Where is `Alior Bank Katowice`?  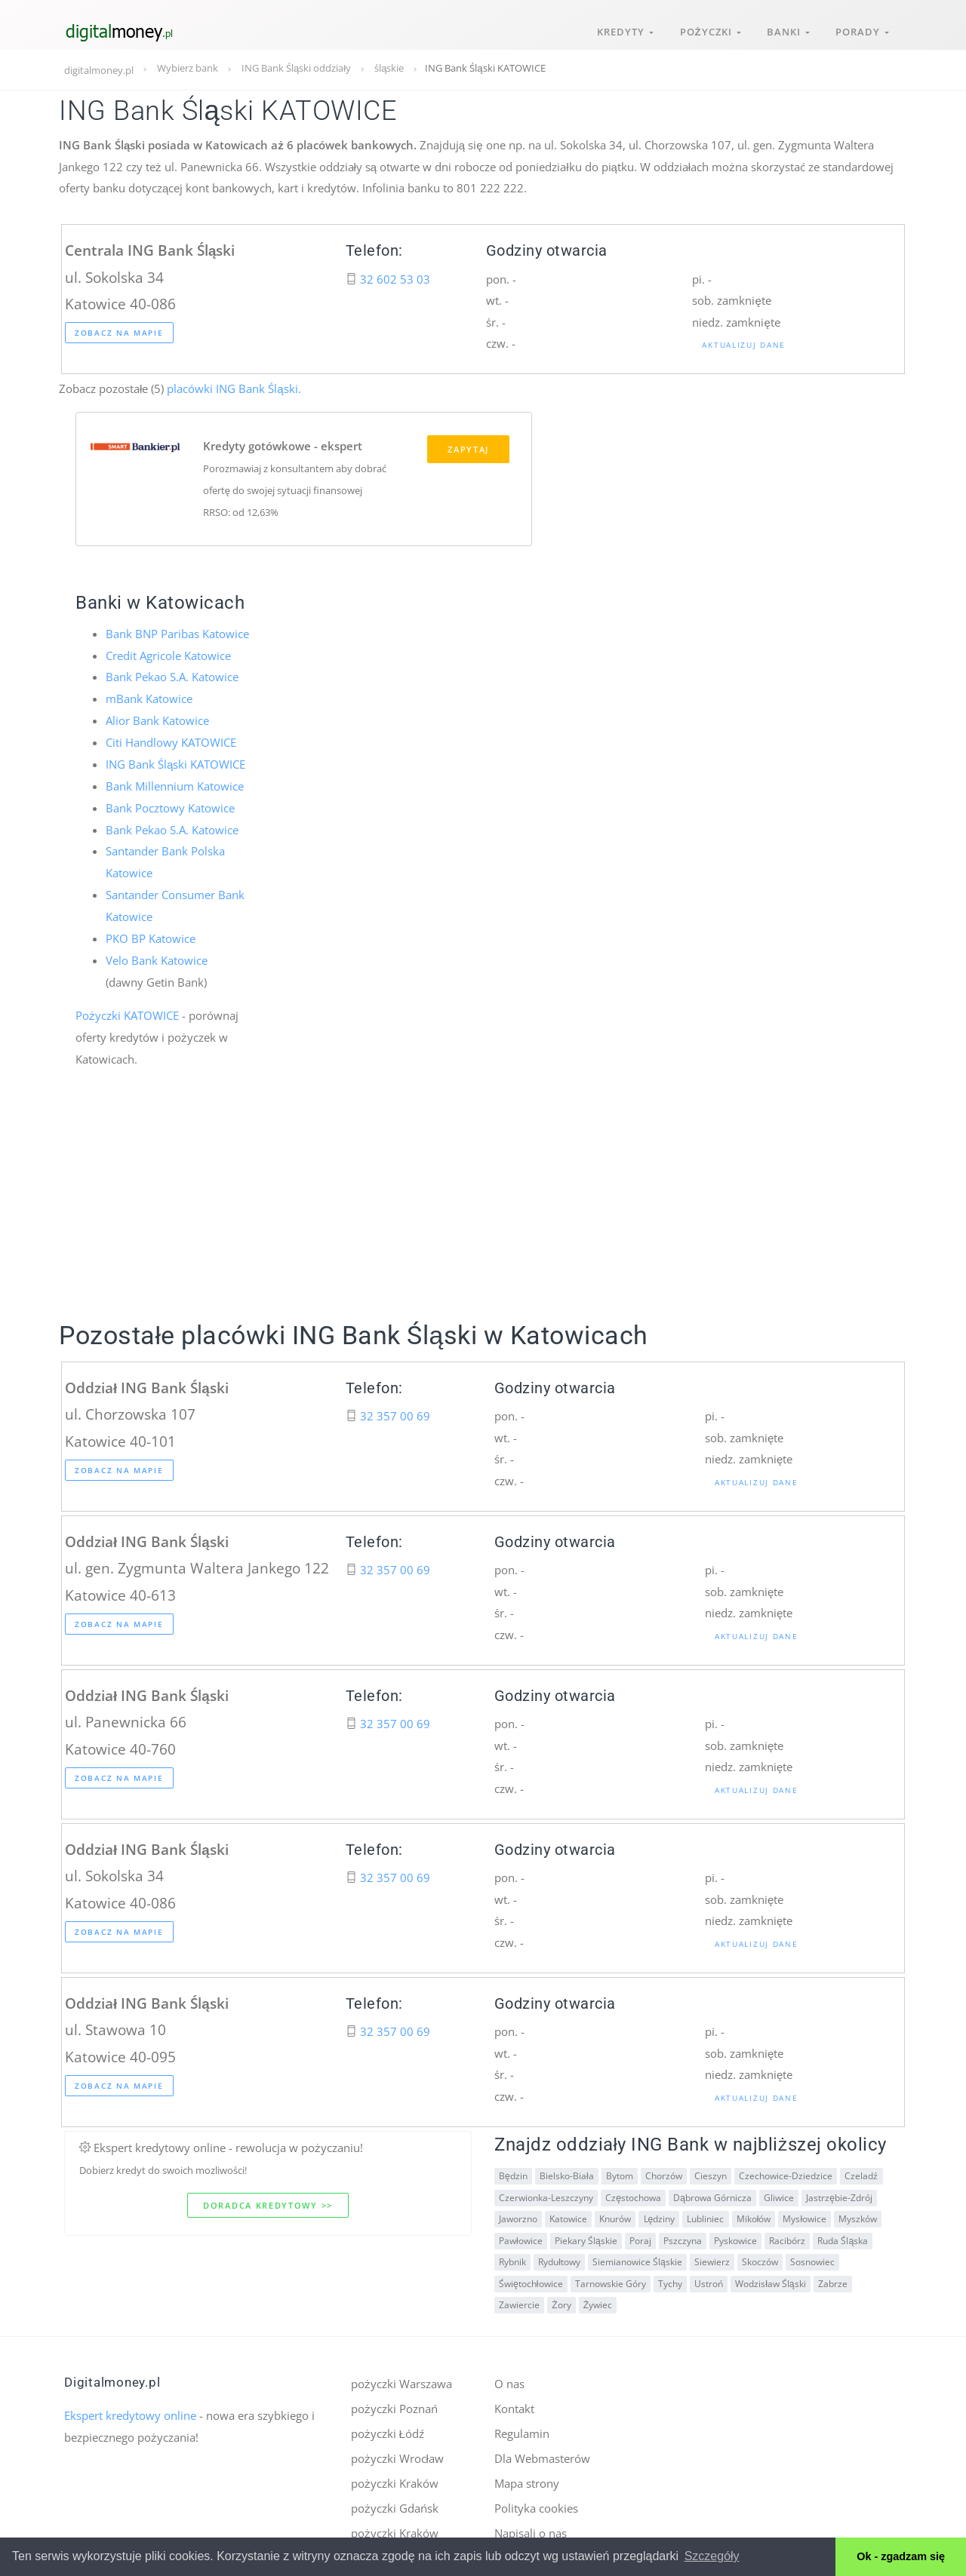
Alior Bank Katowice is located at coordinates (157, 720).